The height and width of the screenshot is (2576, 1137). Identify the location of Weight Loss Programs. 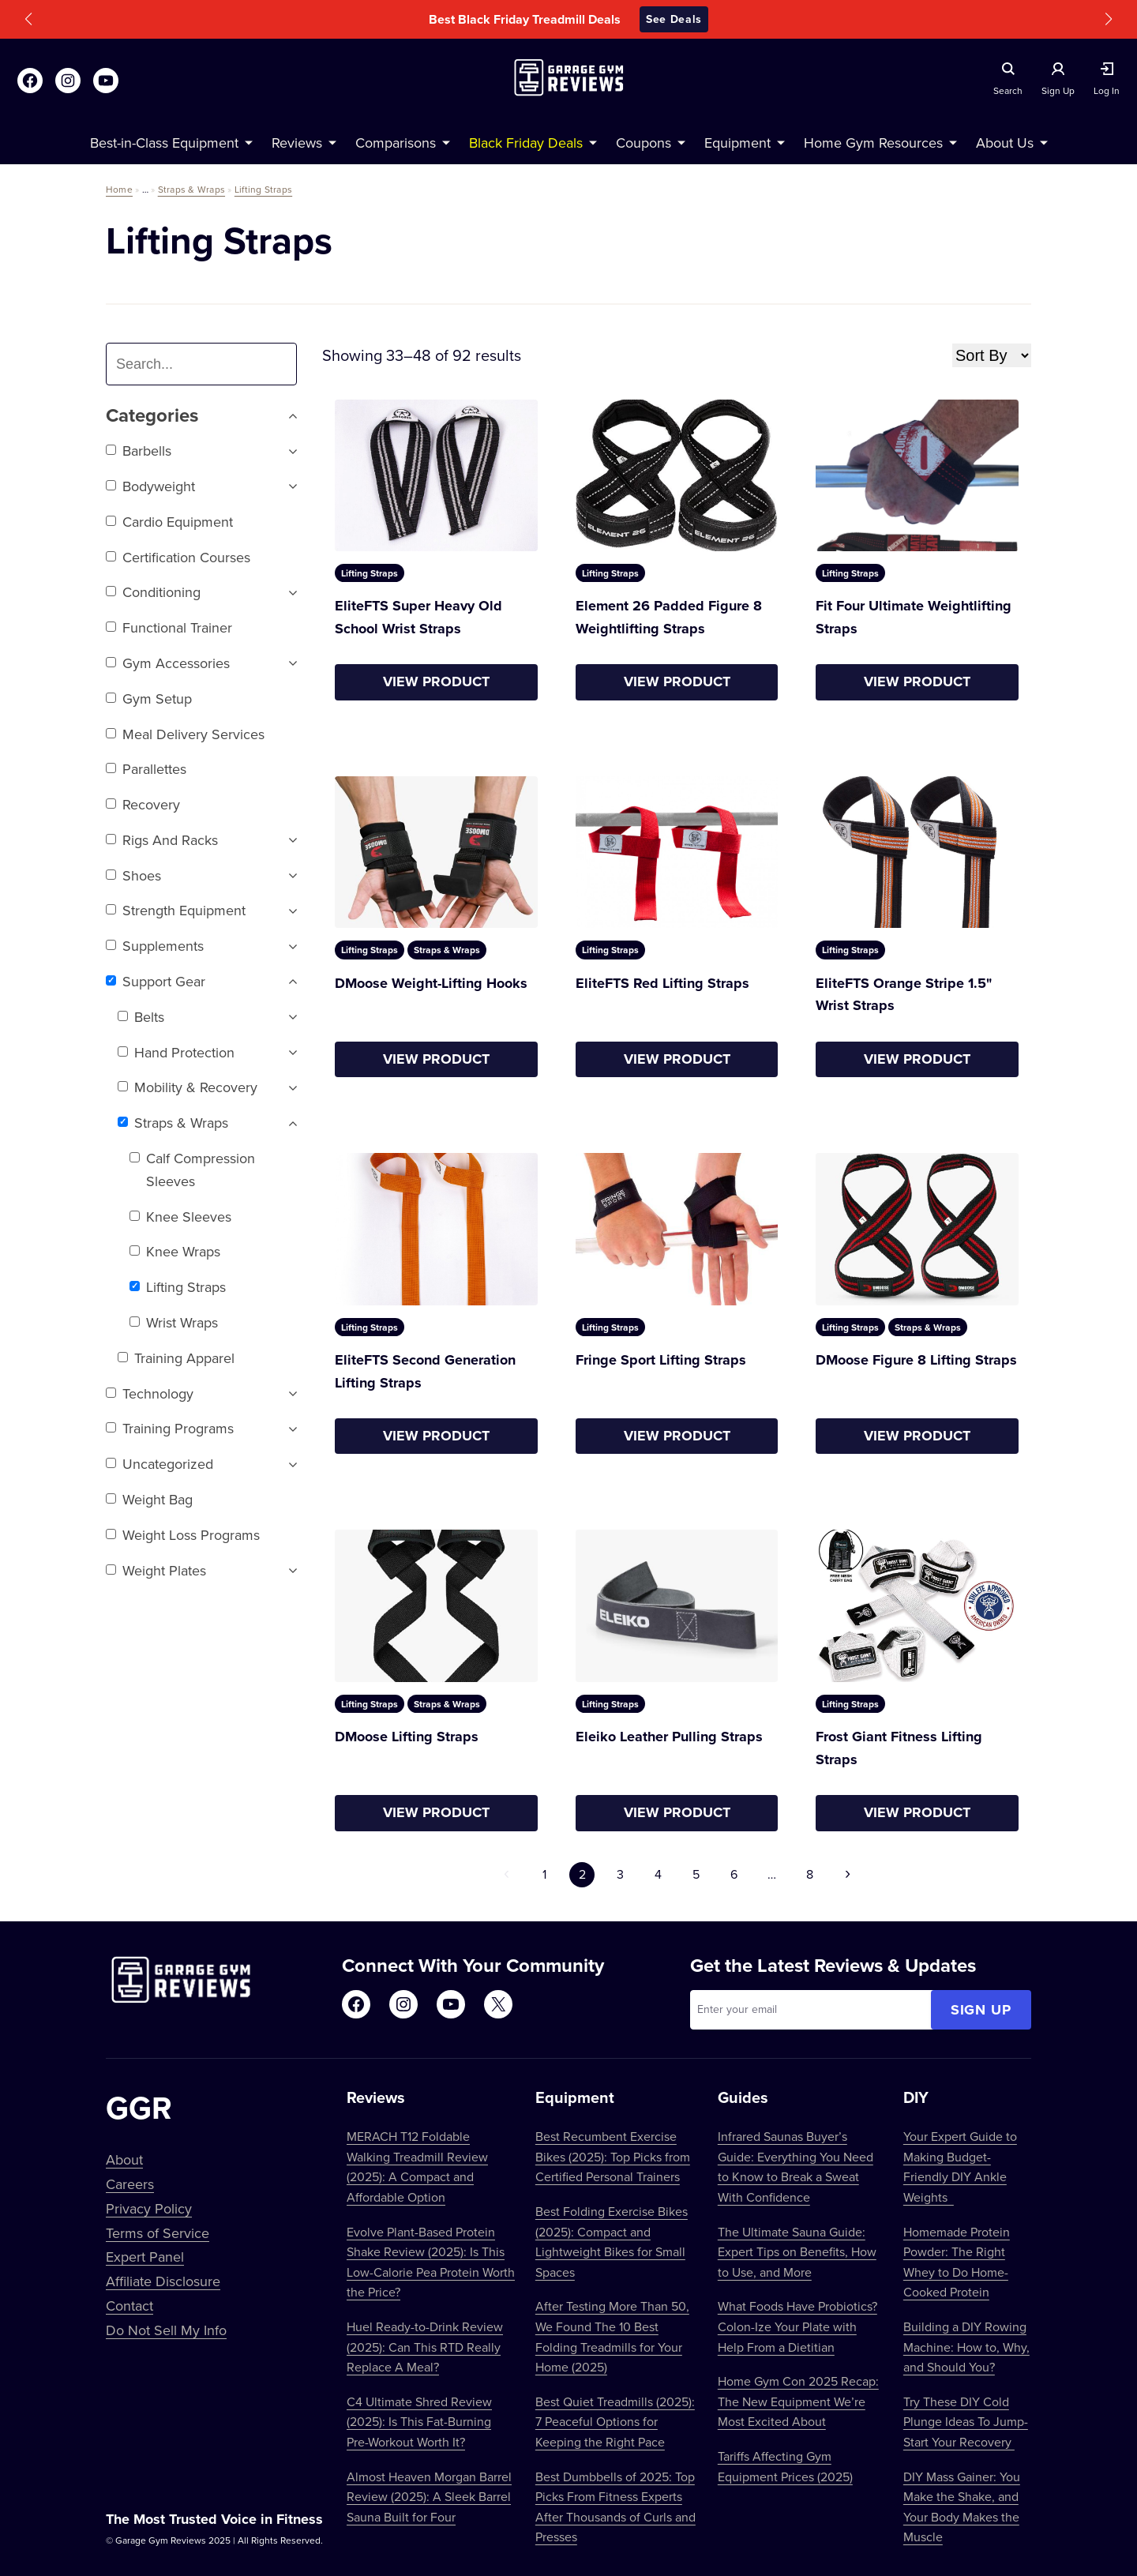
(183, 1535).